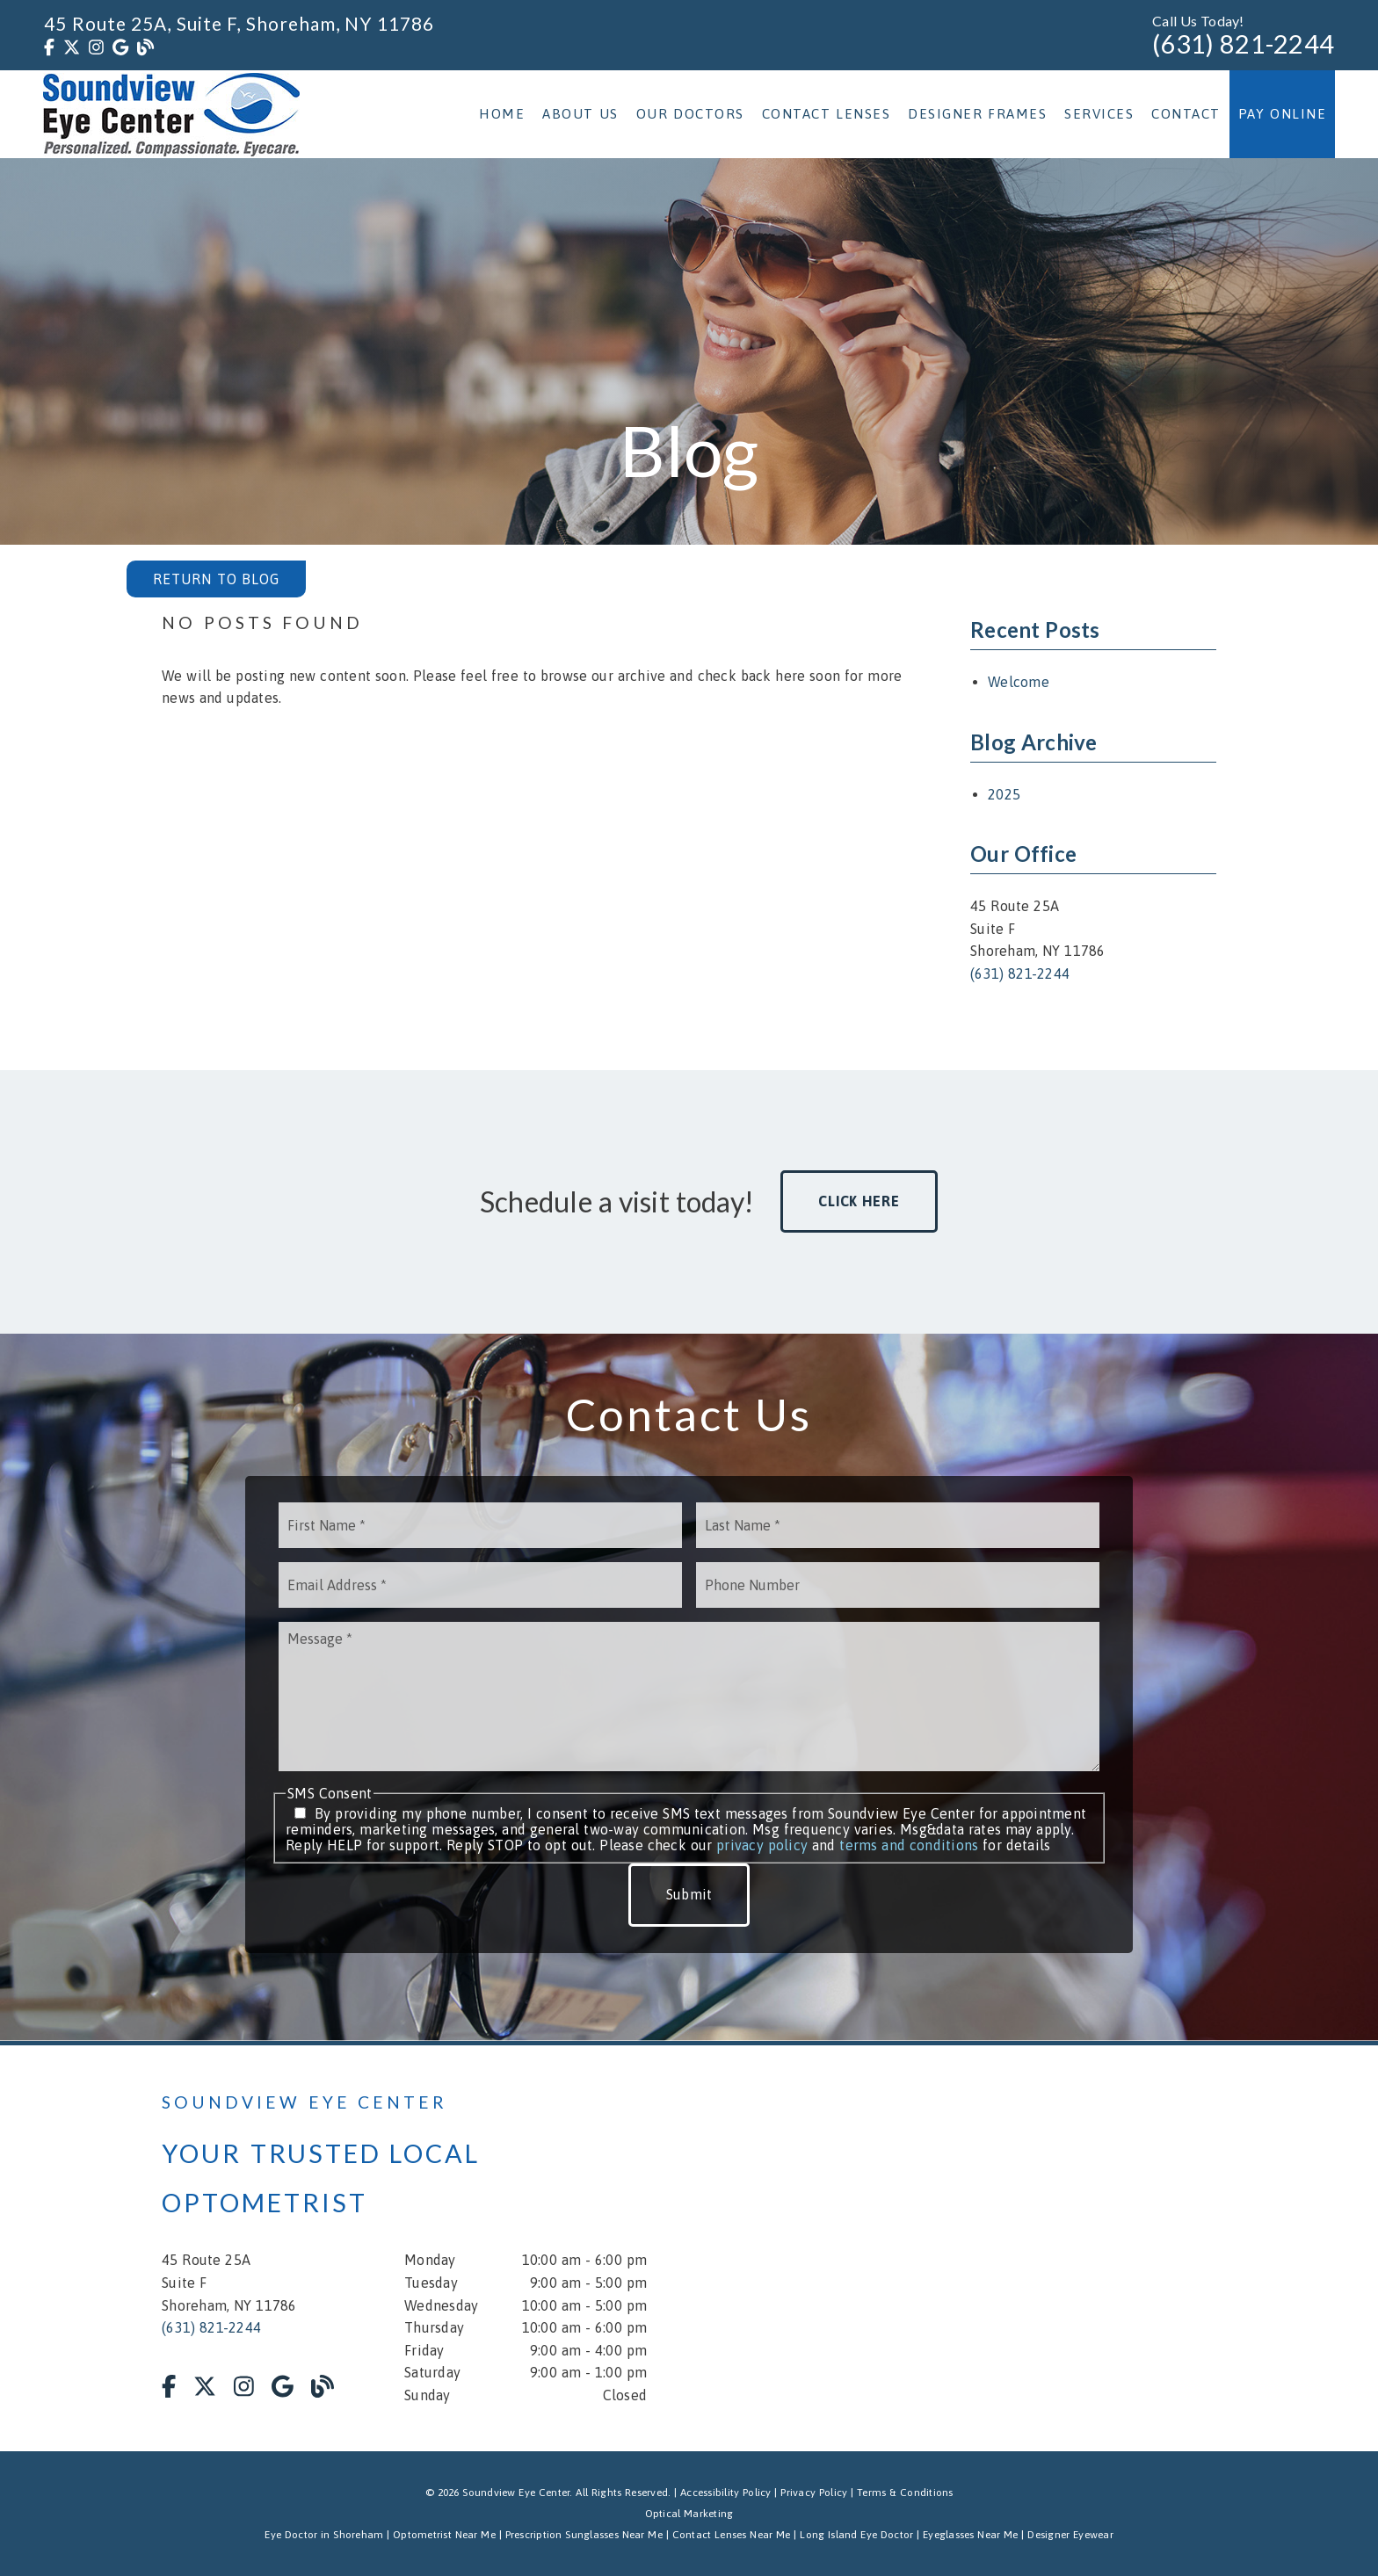  Describe the element at coordinates (689, 2513) in the screenshot. I see `Optical Marketing` at that location.